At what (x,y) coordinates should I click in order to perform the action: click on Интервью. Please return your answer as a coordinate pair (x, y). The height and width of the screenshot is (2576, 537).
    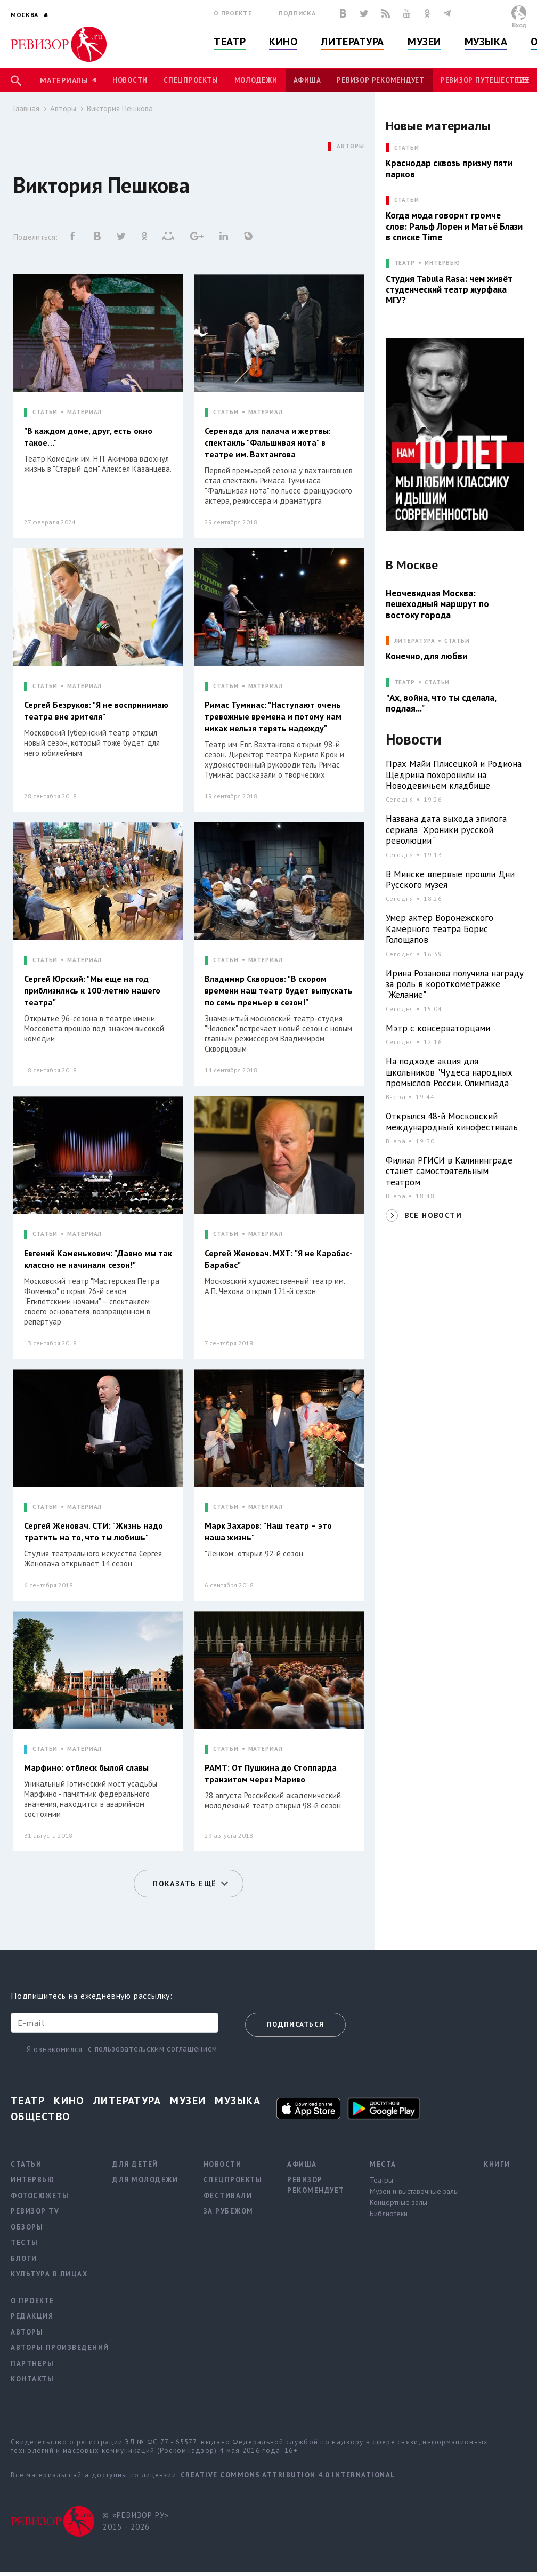
    Looking at the image, I should click on (442, 263).